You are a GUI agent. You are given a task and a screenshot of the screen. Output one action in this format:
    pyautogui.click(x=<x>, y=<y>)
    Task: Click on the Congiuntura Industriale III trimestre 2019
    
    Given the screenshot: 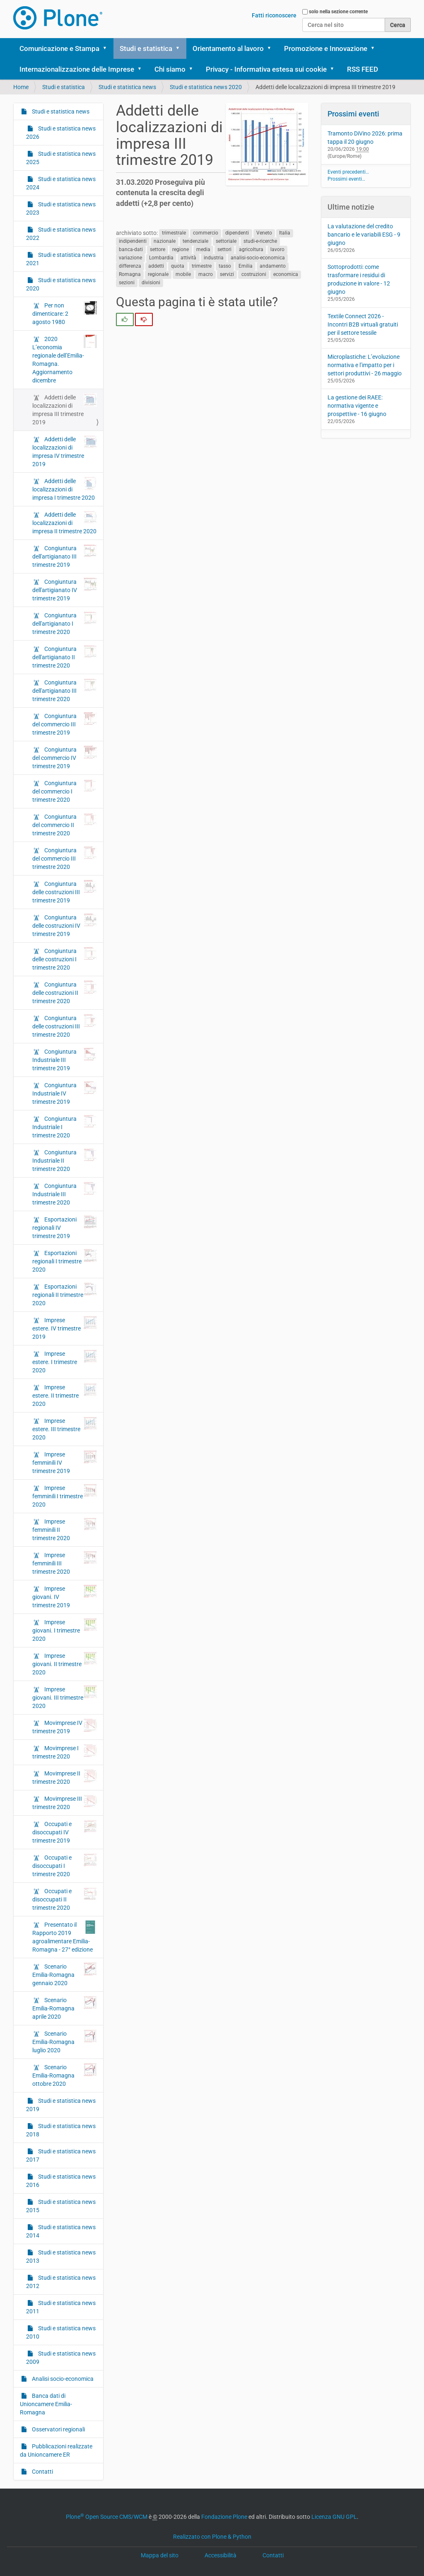 What is the action you would take?
    pyautogui.click(x=64, y=1059)
    